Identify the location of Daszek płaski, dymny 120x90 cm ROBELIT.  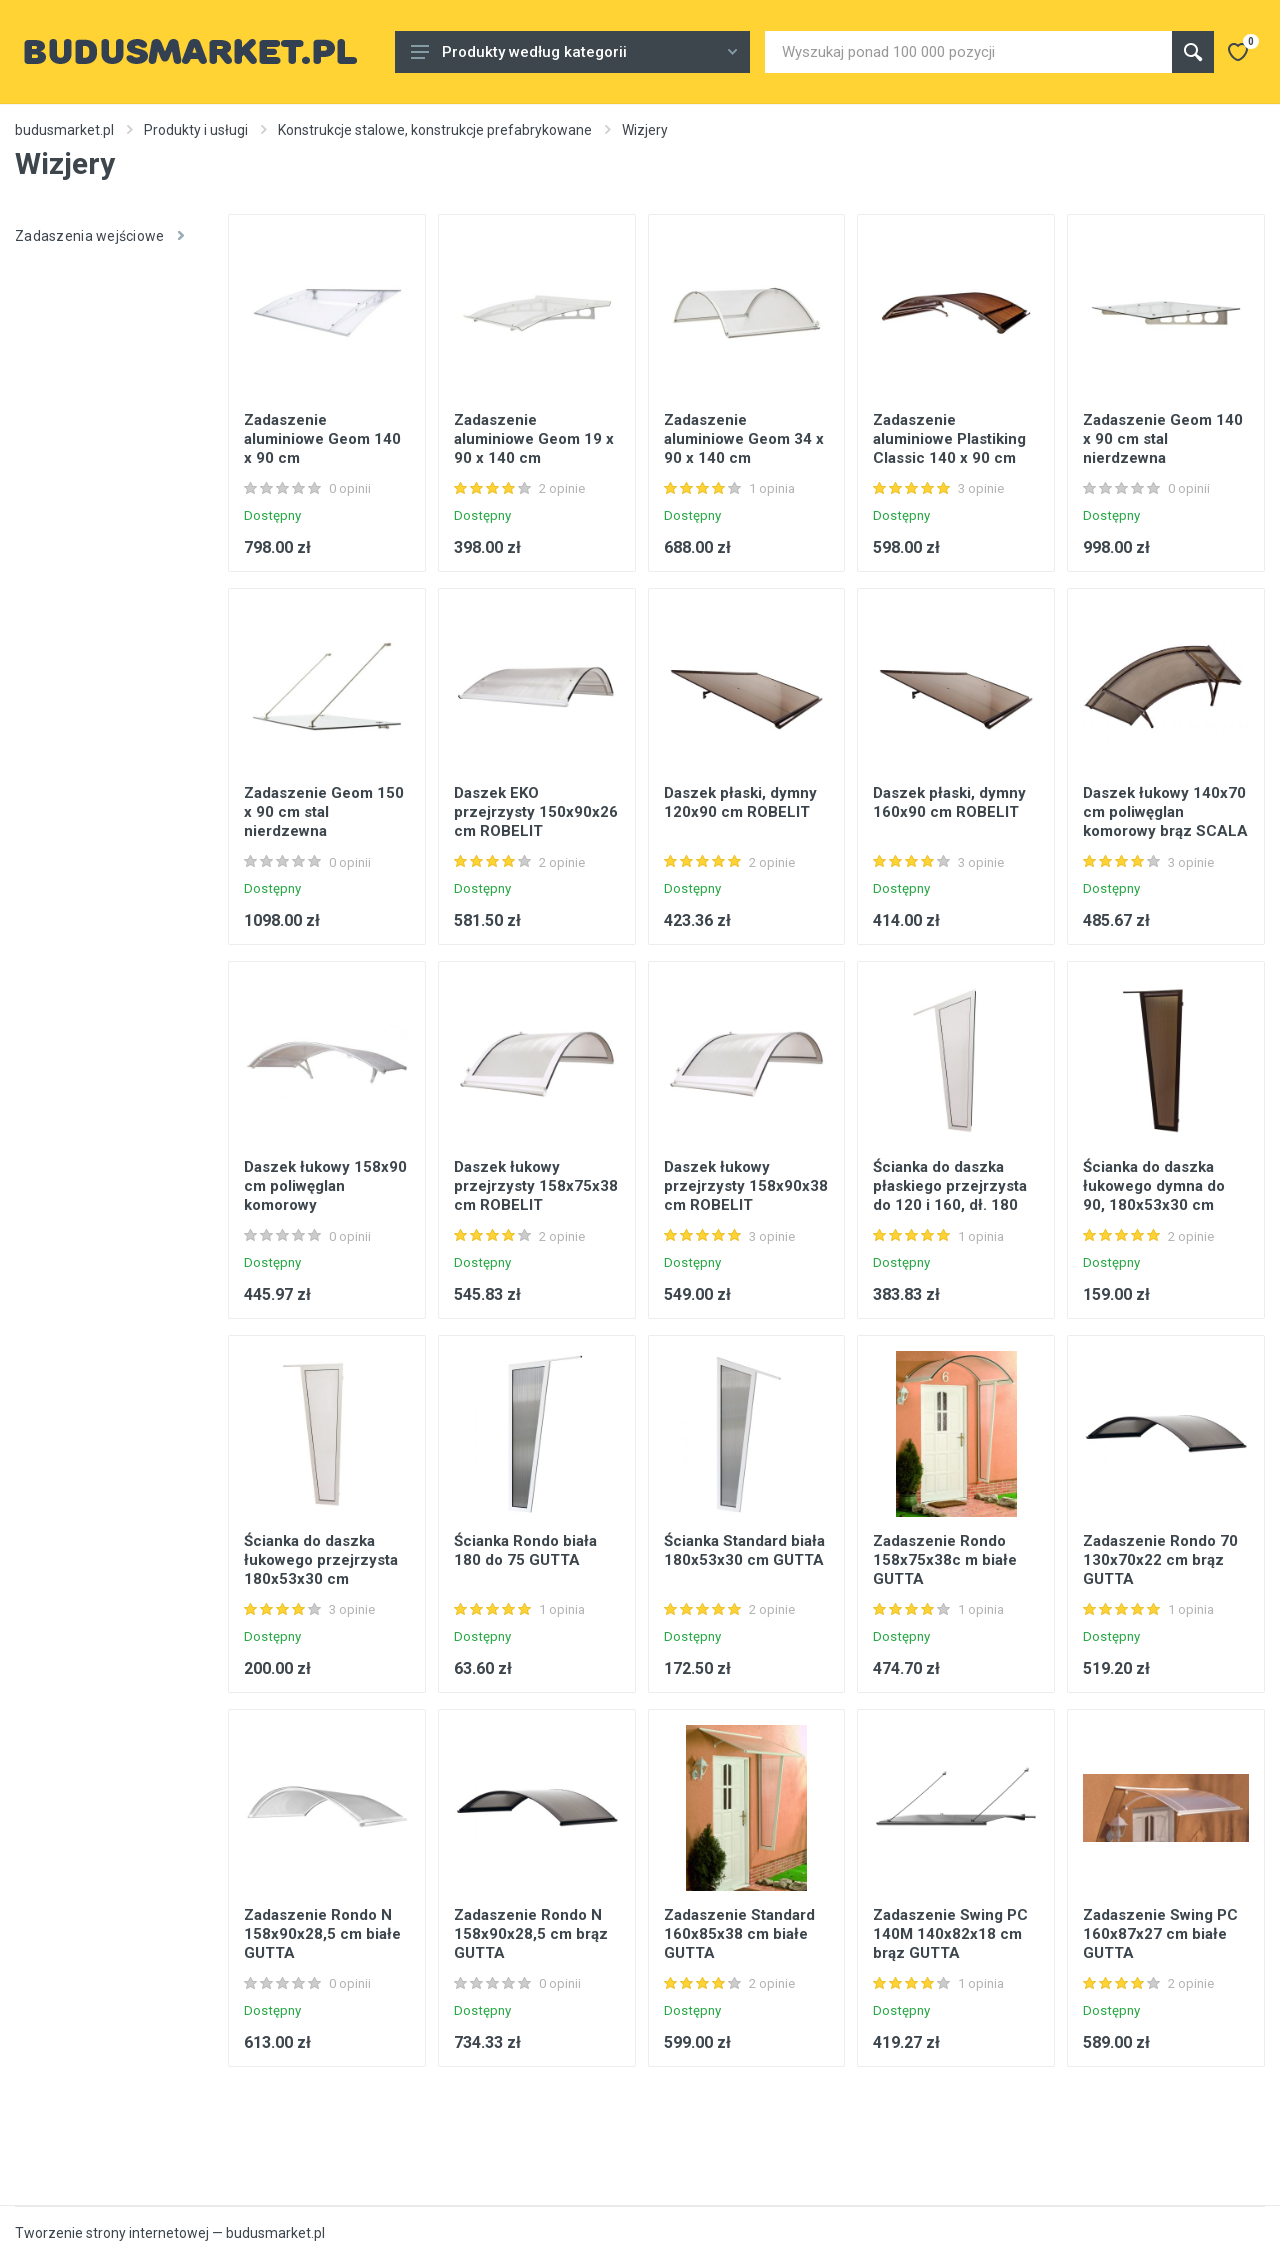
(740, 802).